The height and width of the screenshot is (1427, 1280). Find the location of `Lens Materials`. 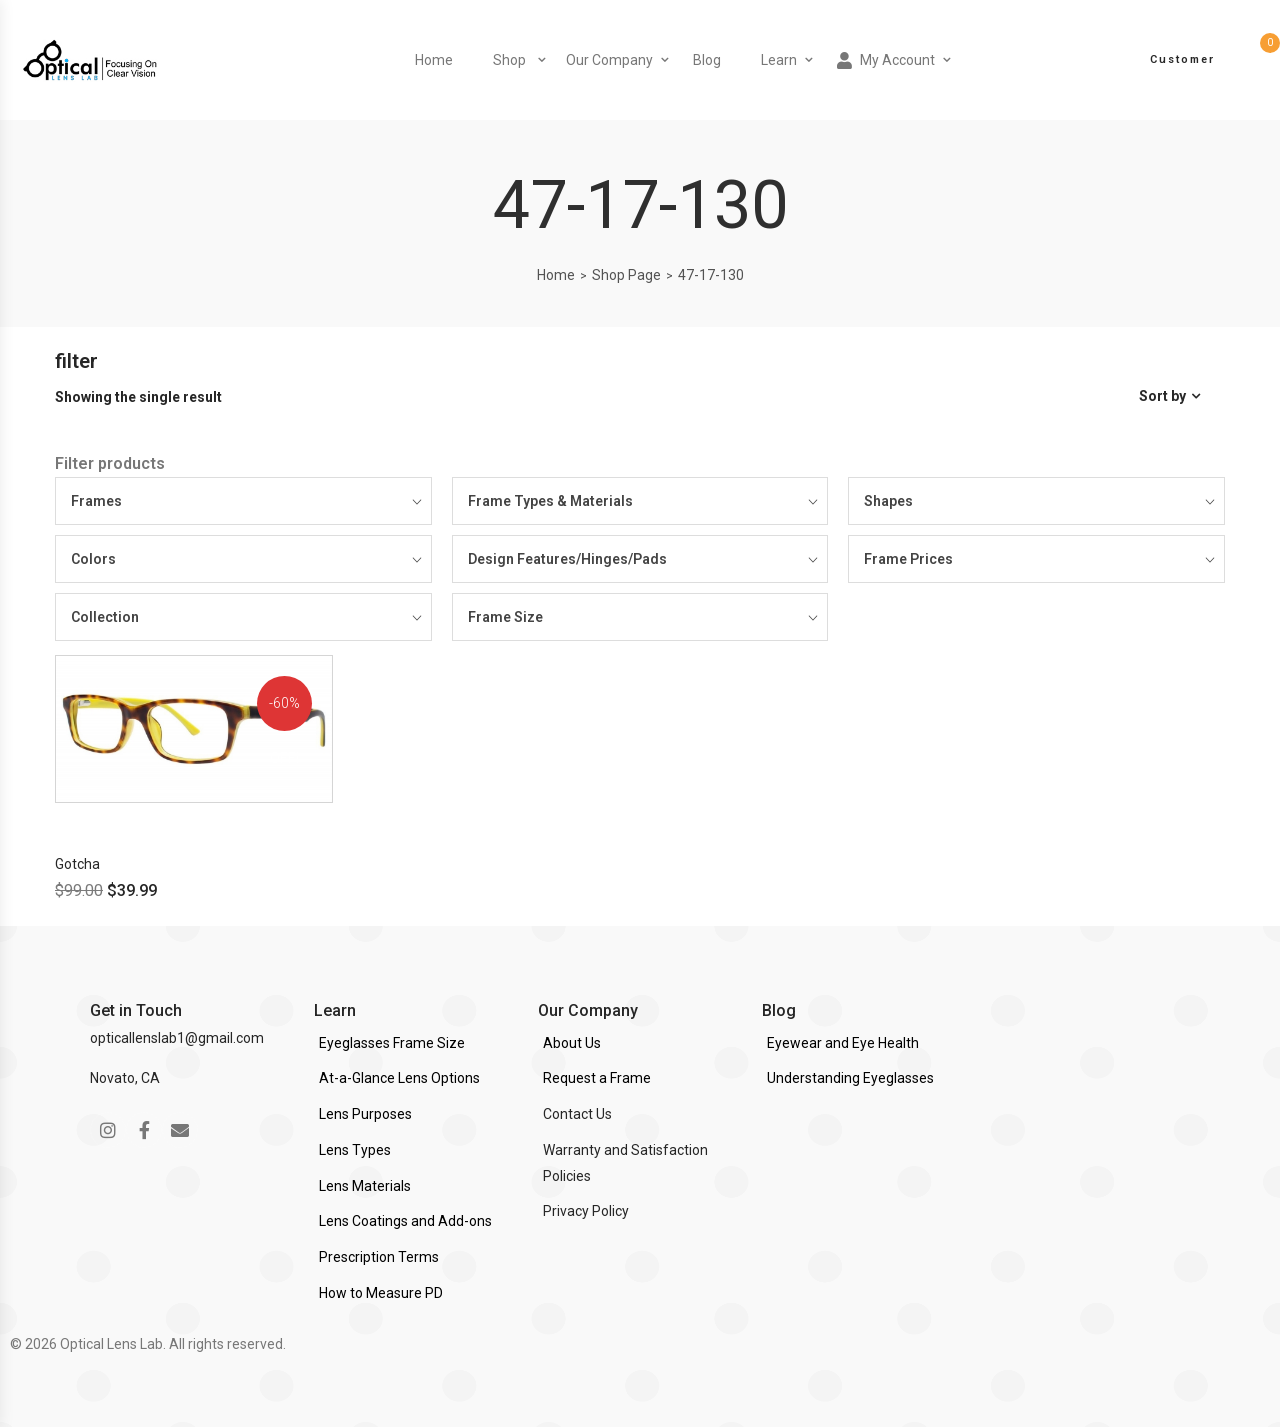

Lens Materials is located at coordinates (365, 1186).